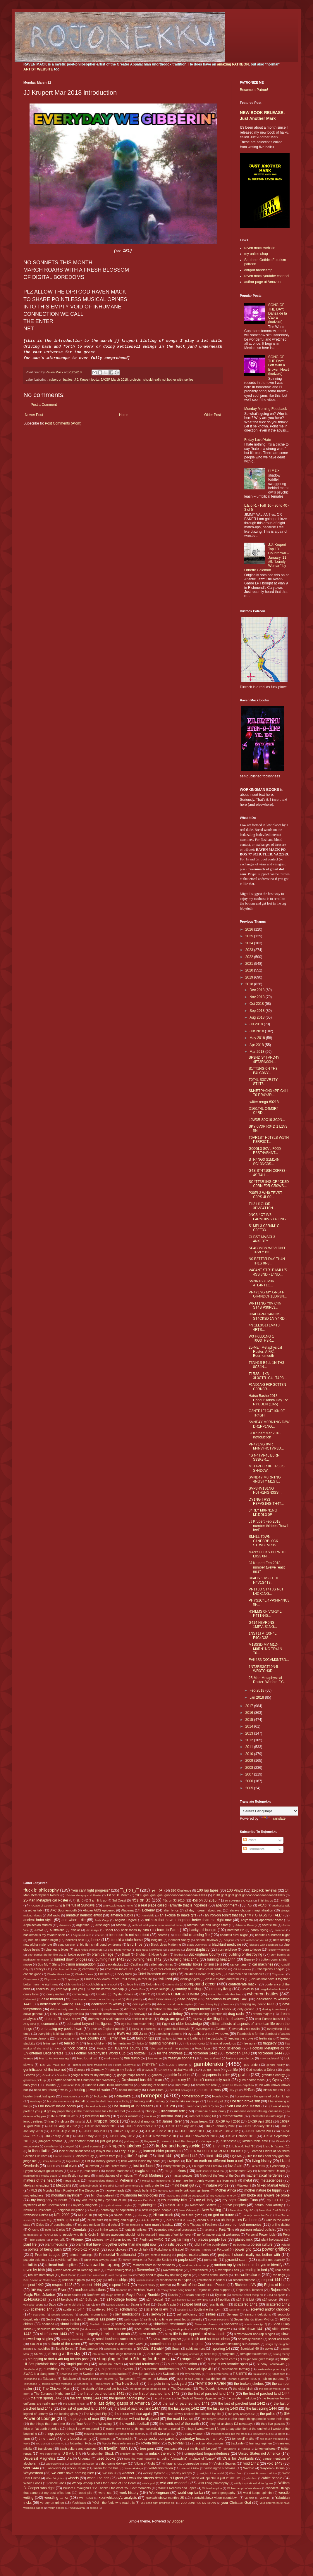  Describe the element at coordinates (150, 2111) in the screenshot. I see `Ichinojo` at that location.